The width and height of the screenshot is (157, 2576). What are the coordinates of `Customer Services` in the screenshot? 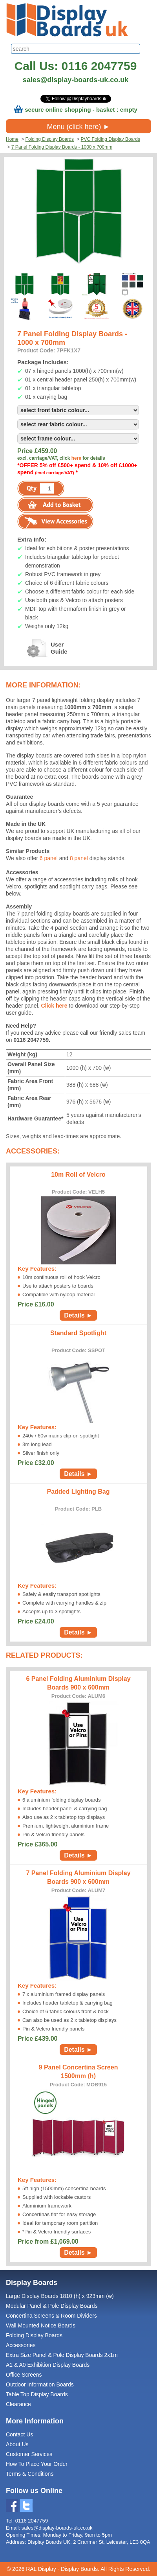 It's located at (29, 2454).